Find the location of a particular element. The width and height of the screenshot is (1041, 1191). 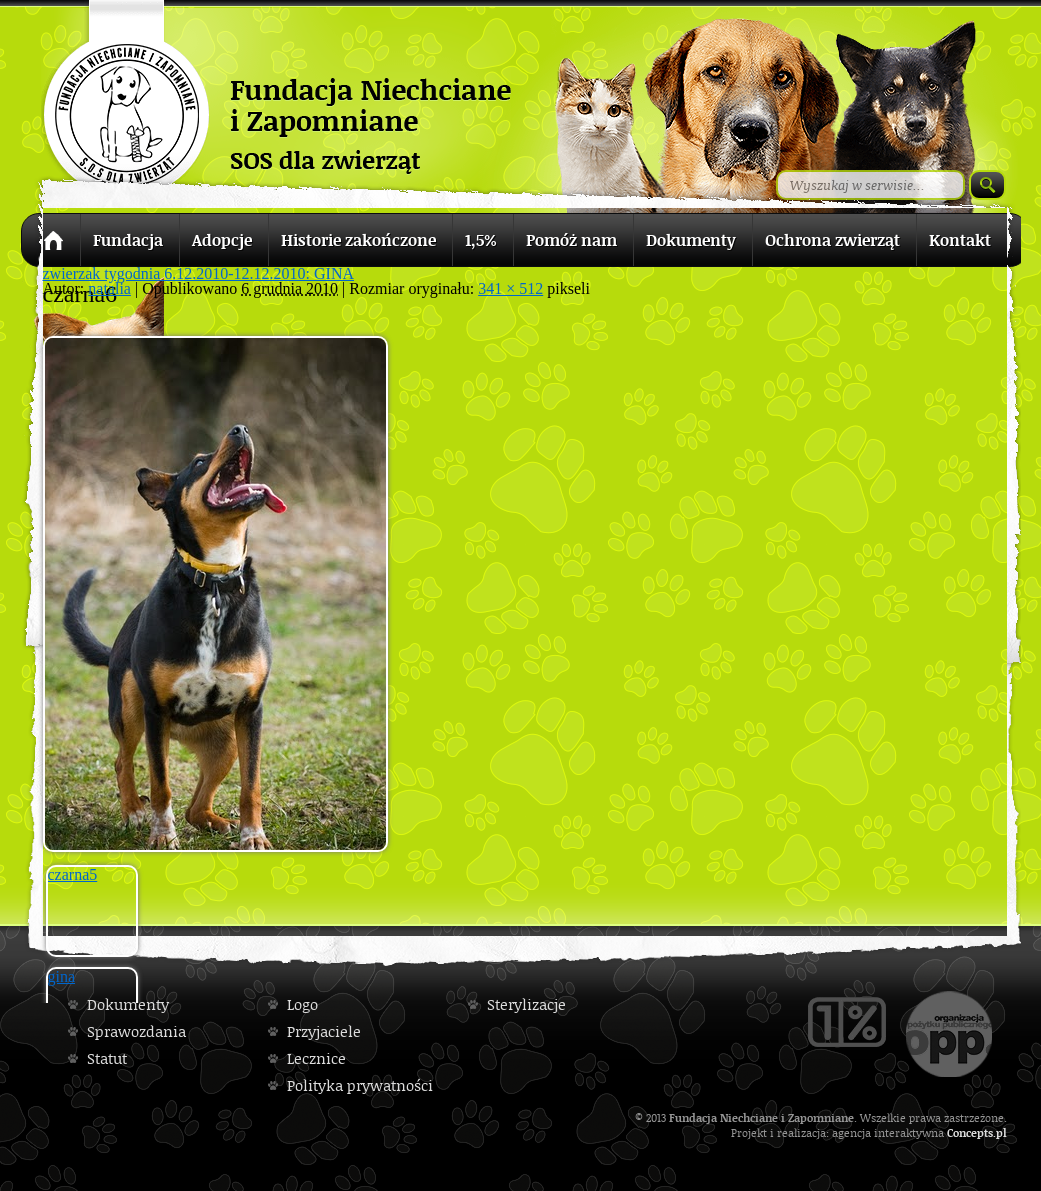

pl is located at coordinates (1001, 1132).